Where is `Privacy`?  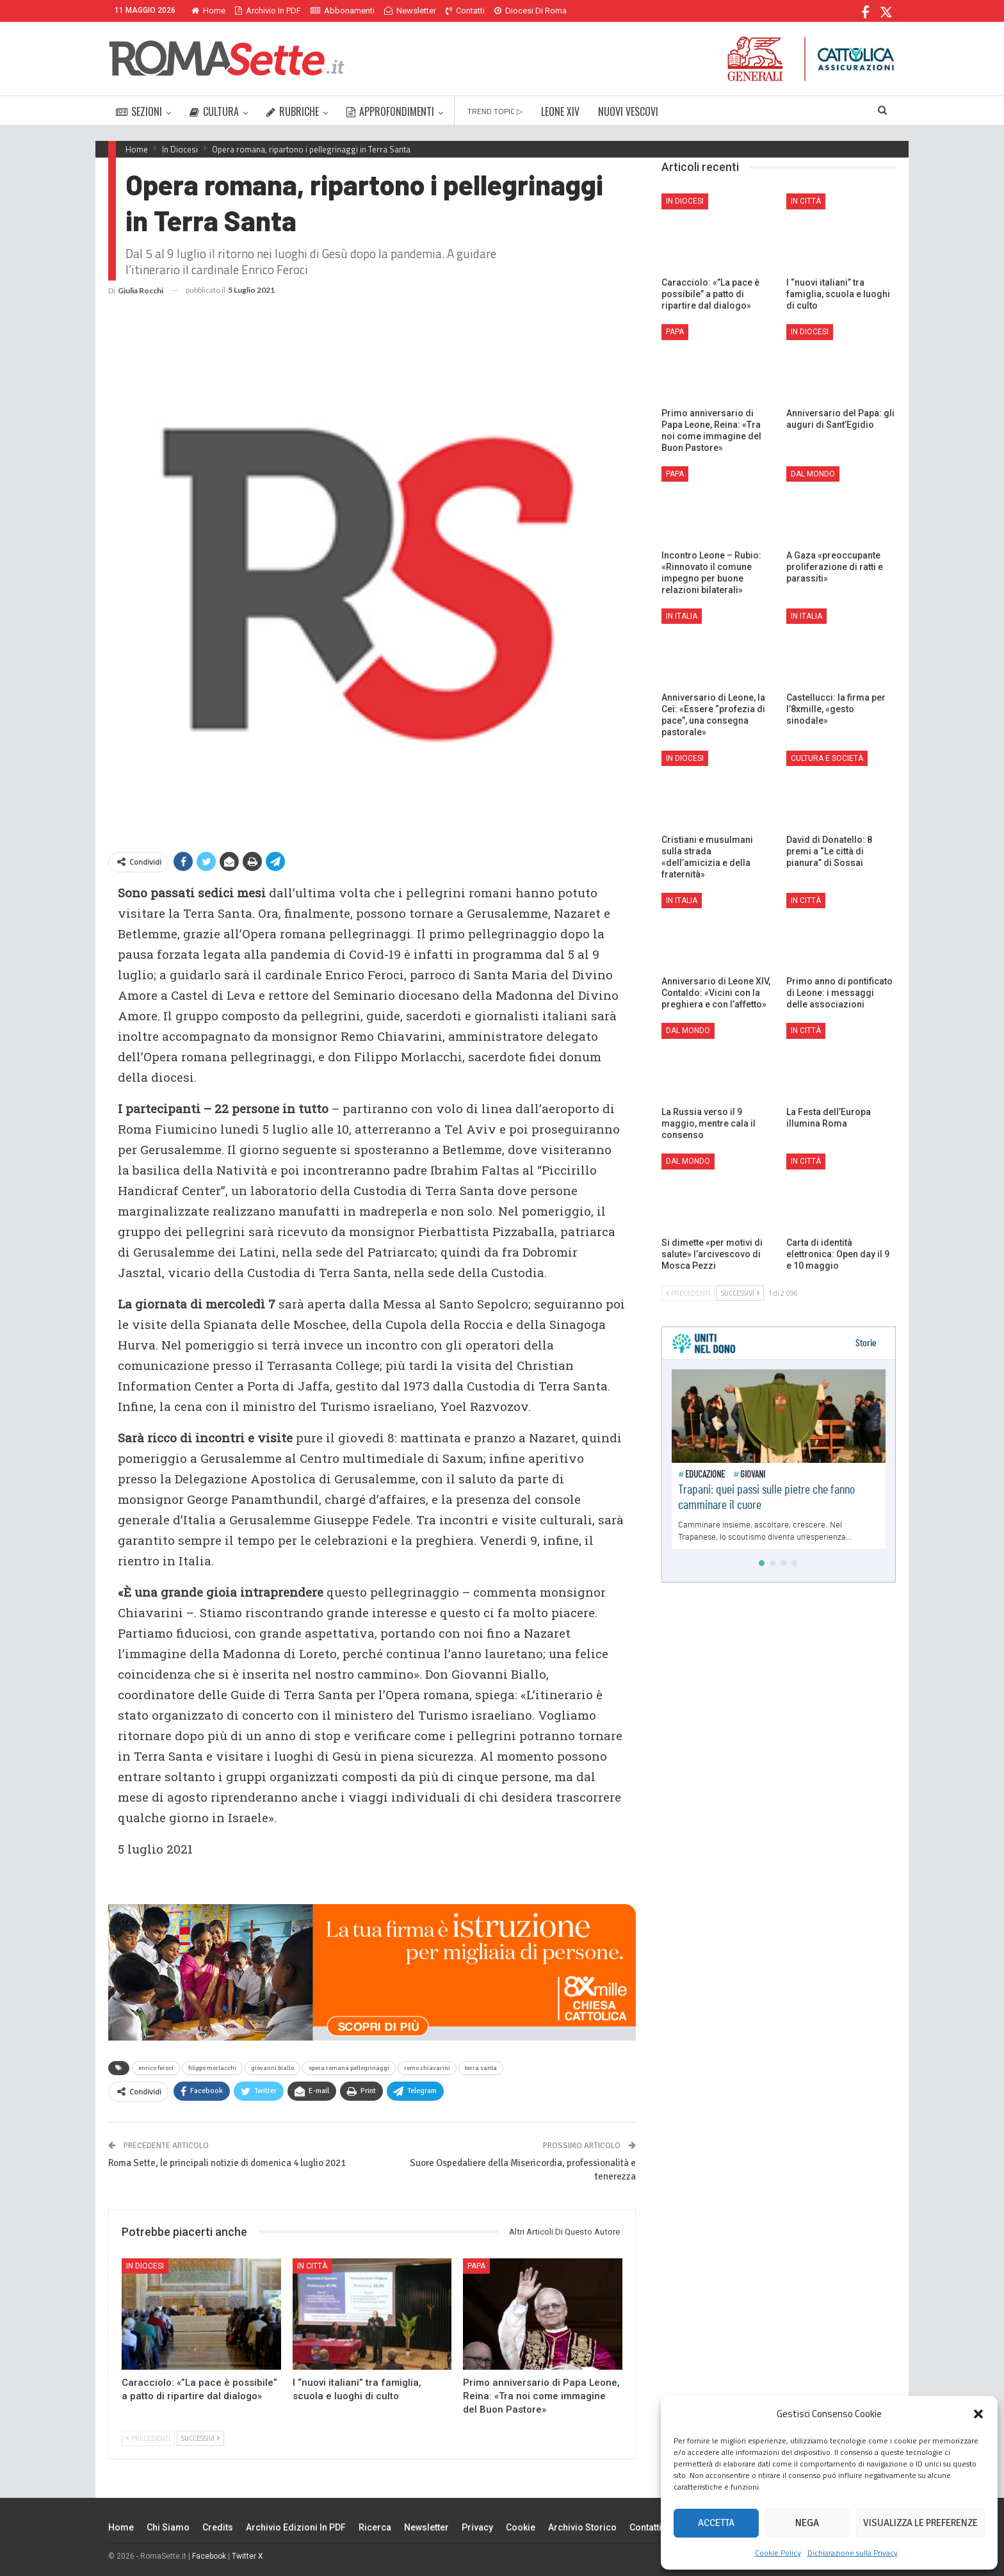
Privacy is located at coordinates (477, 2527).